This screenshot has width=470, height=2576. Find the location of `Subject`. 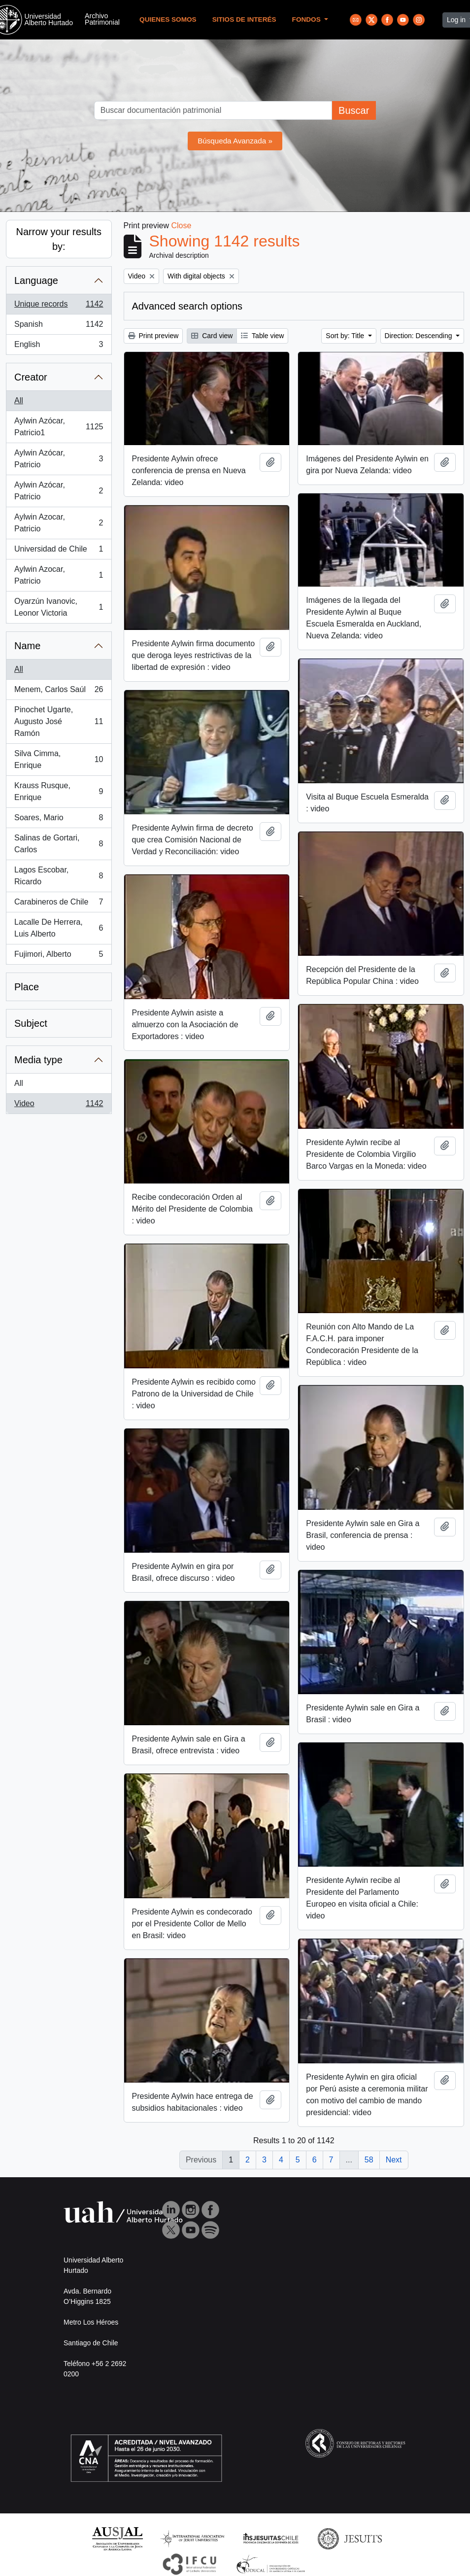

Subject is located at coordinates (30, 1023).